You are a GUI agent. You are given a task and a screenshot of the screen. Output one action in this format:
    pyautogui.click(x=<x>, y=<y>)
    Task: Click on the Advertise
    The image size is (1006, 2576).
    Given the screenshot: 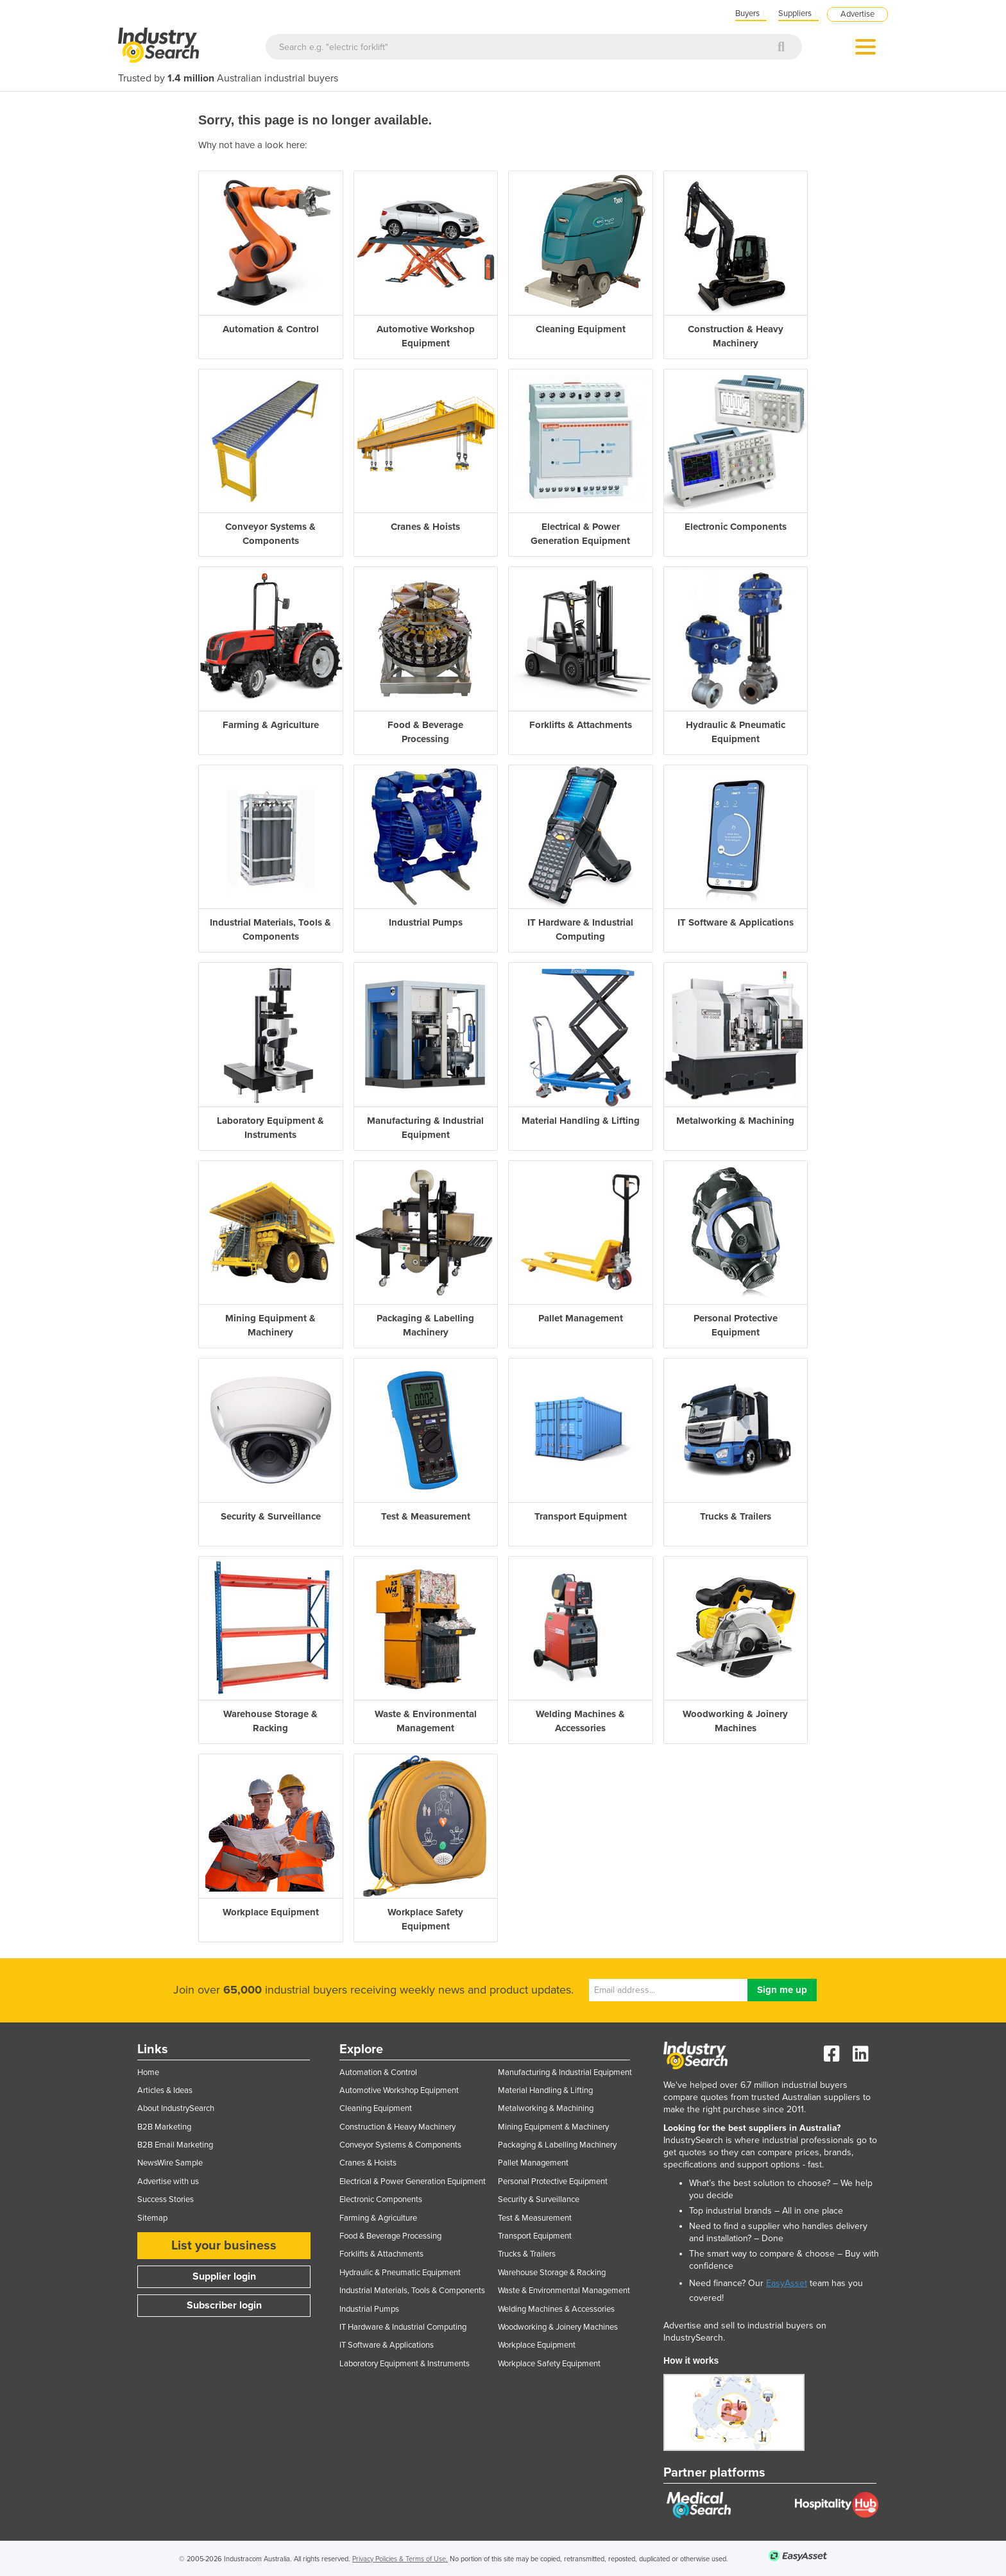 What is the action you would take?
    pyautogui.click(x=857, y=14)
    